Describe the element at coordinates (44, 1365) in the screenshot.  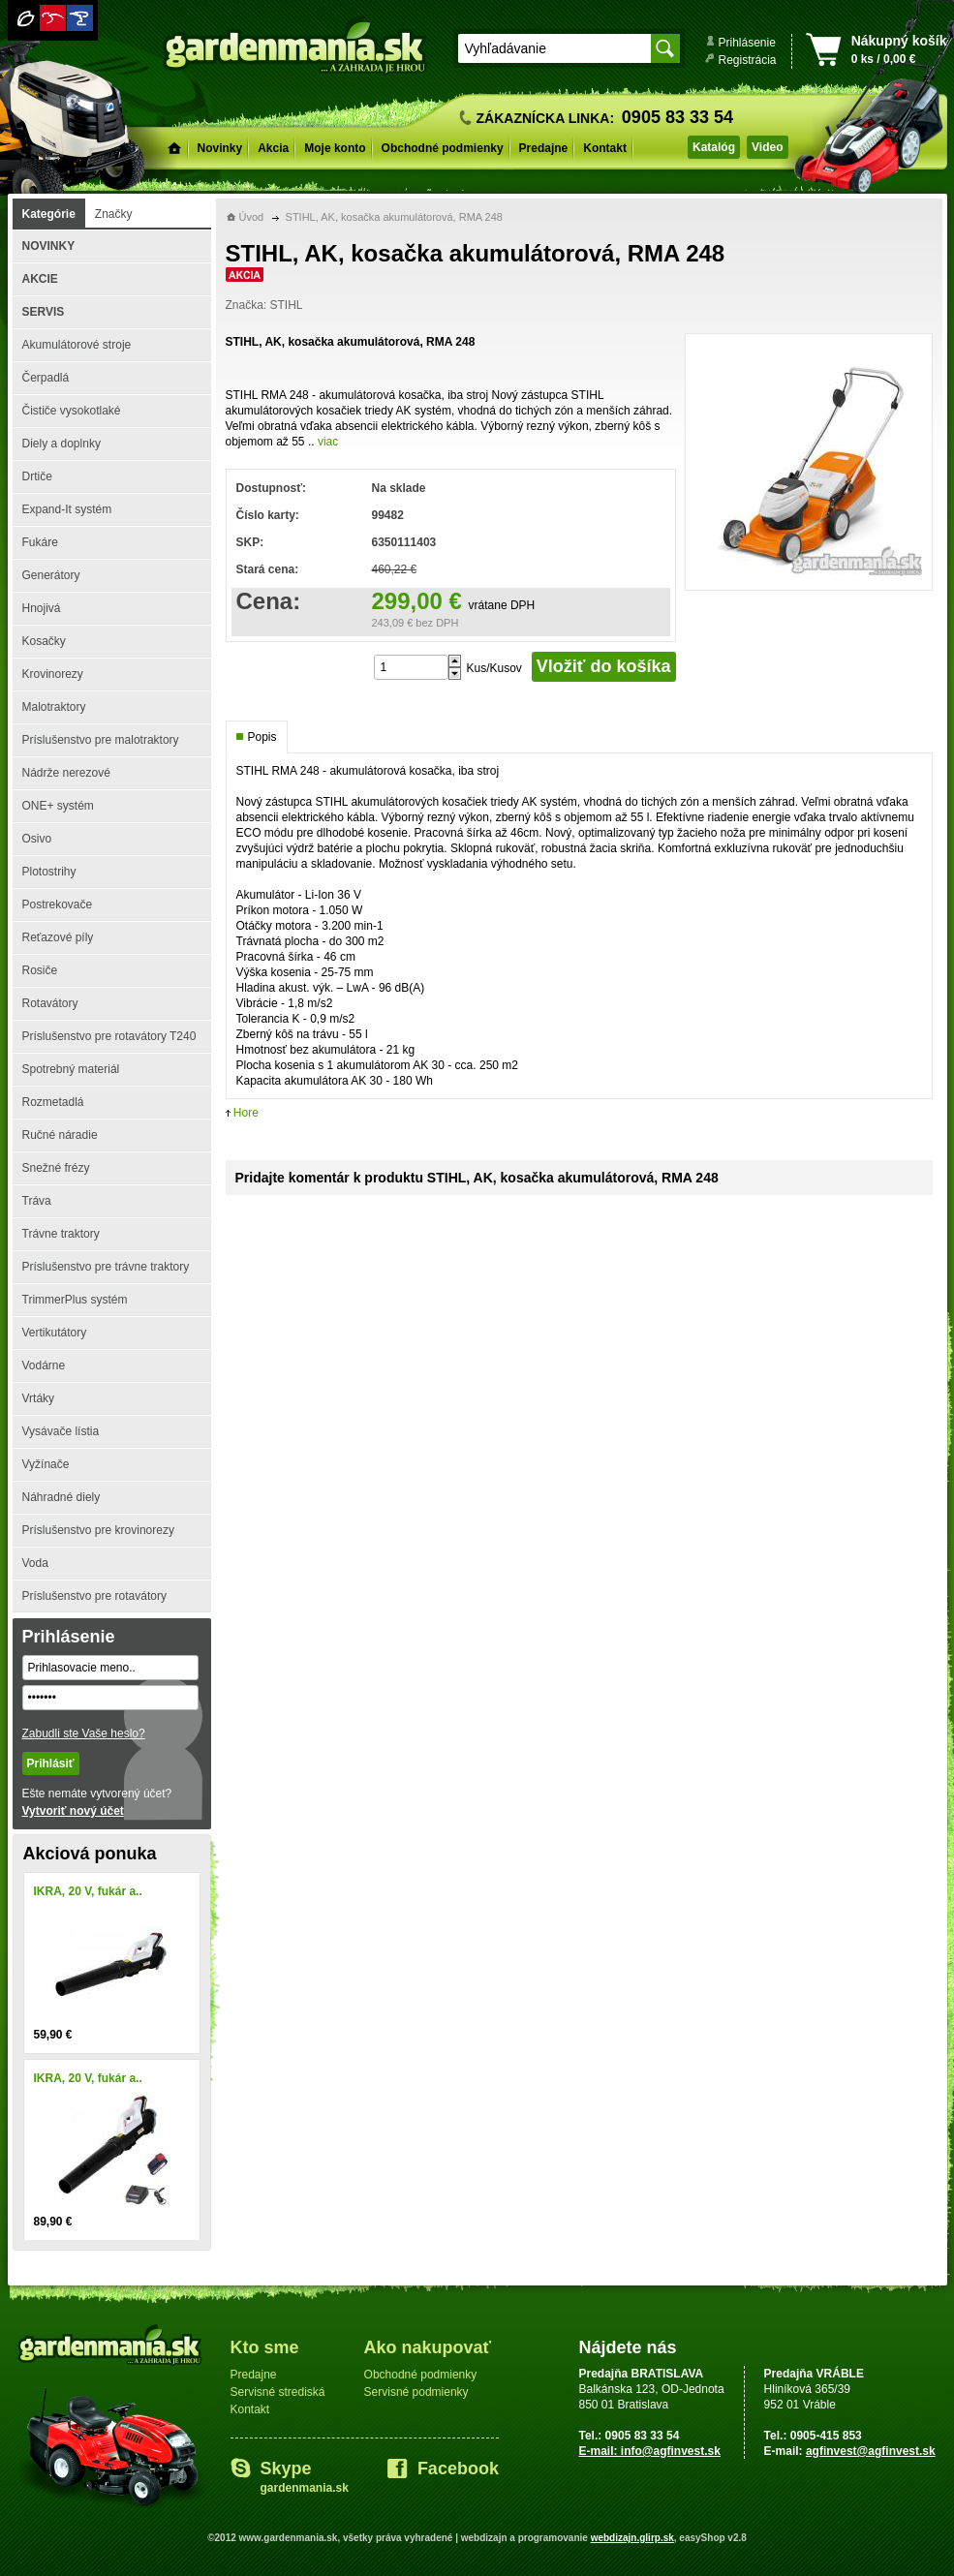
I see `Vodárne` at that location.